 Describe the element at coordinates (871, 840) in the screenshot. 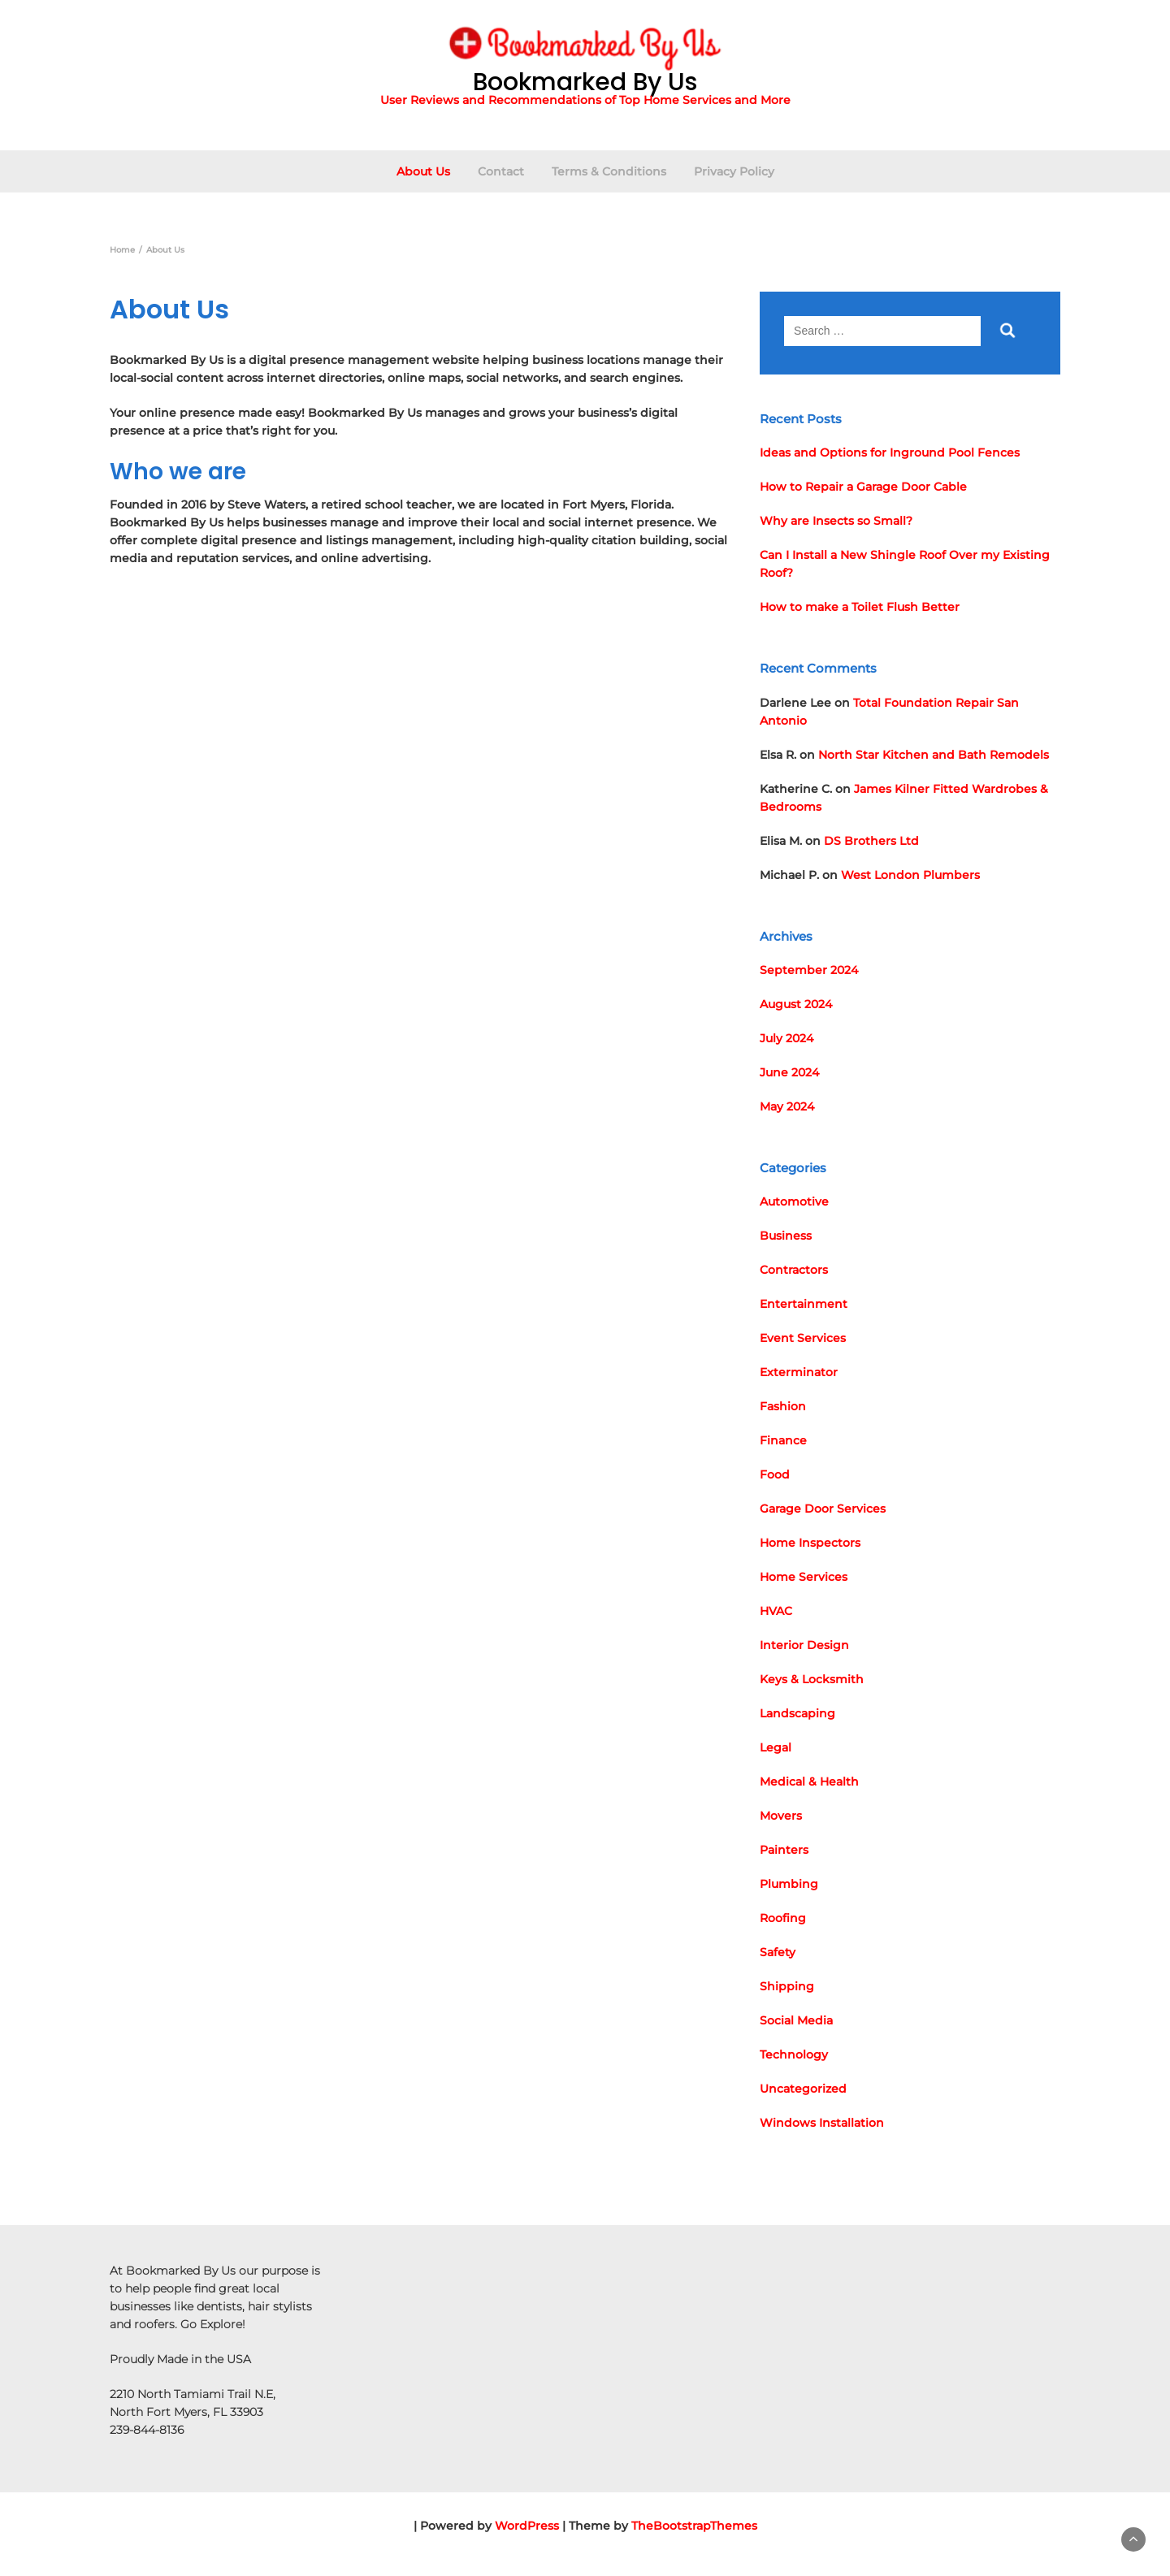

I see `DS Brothers Ltd` at that location.